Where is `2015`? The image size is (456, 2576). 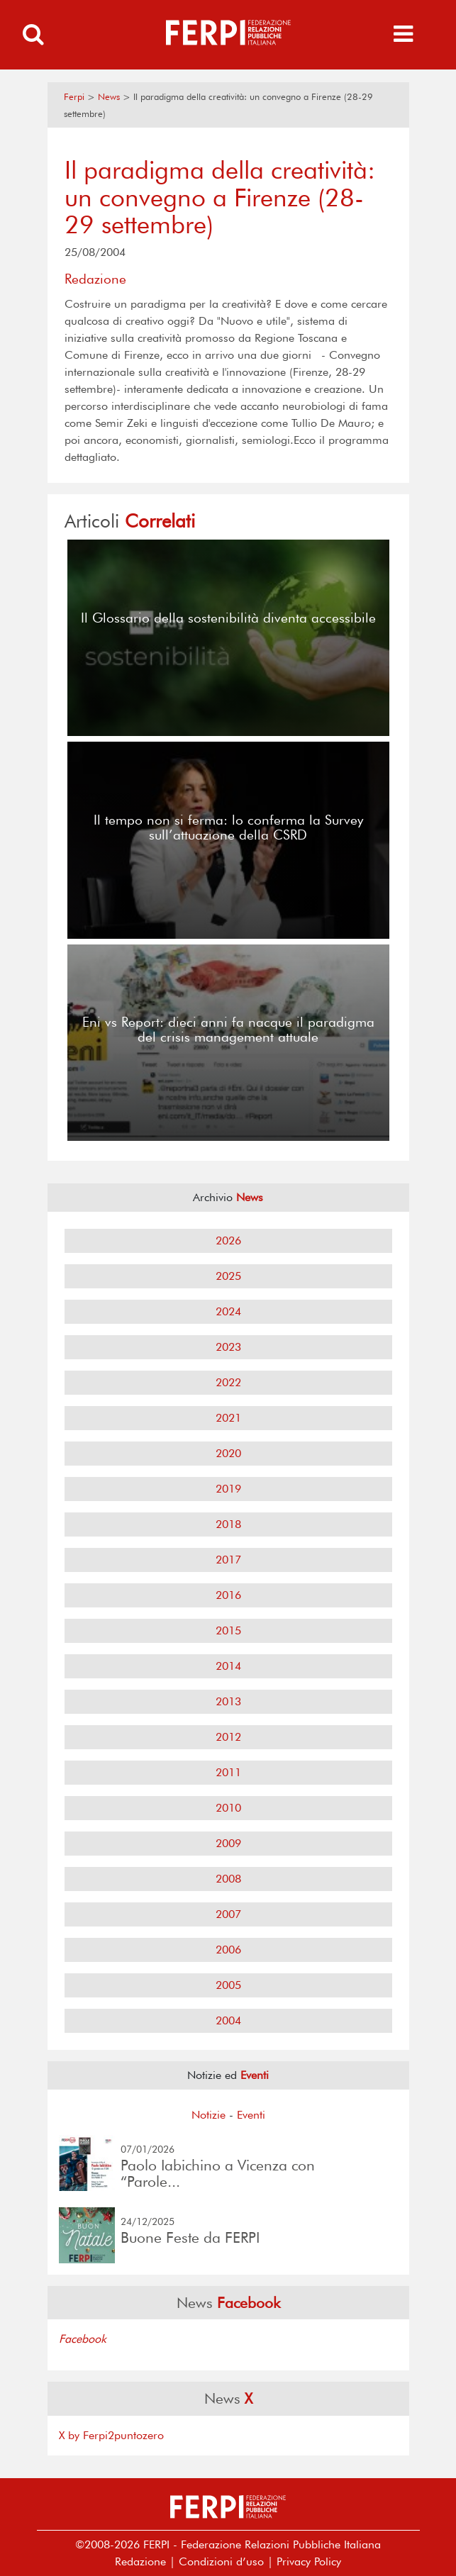 2015 is located at coordinates (228, 1630).